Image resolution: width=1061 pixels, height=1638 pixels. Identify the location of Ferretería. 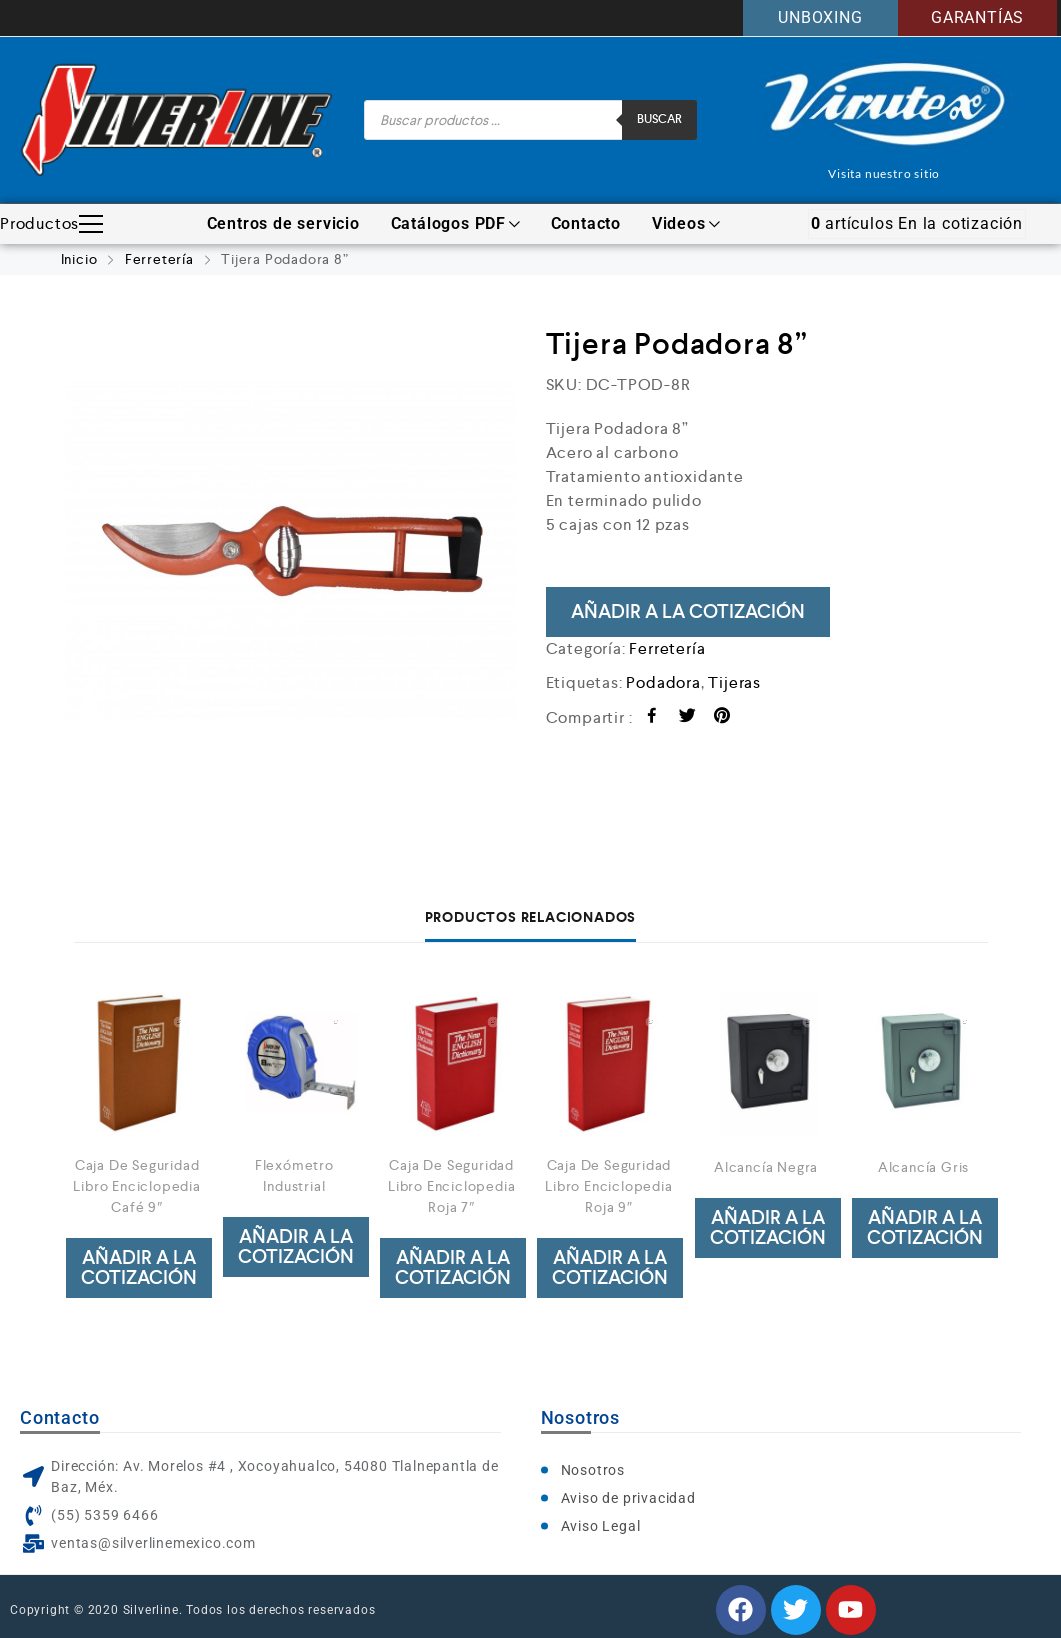
(159, 259).